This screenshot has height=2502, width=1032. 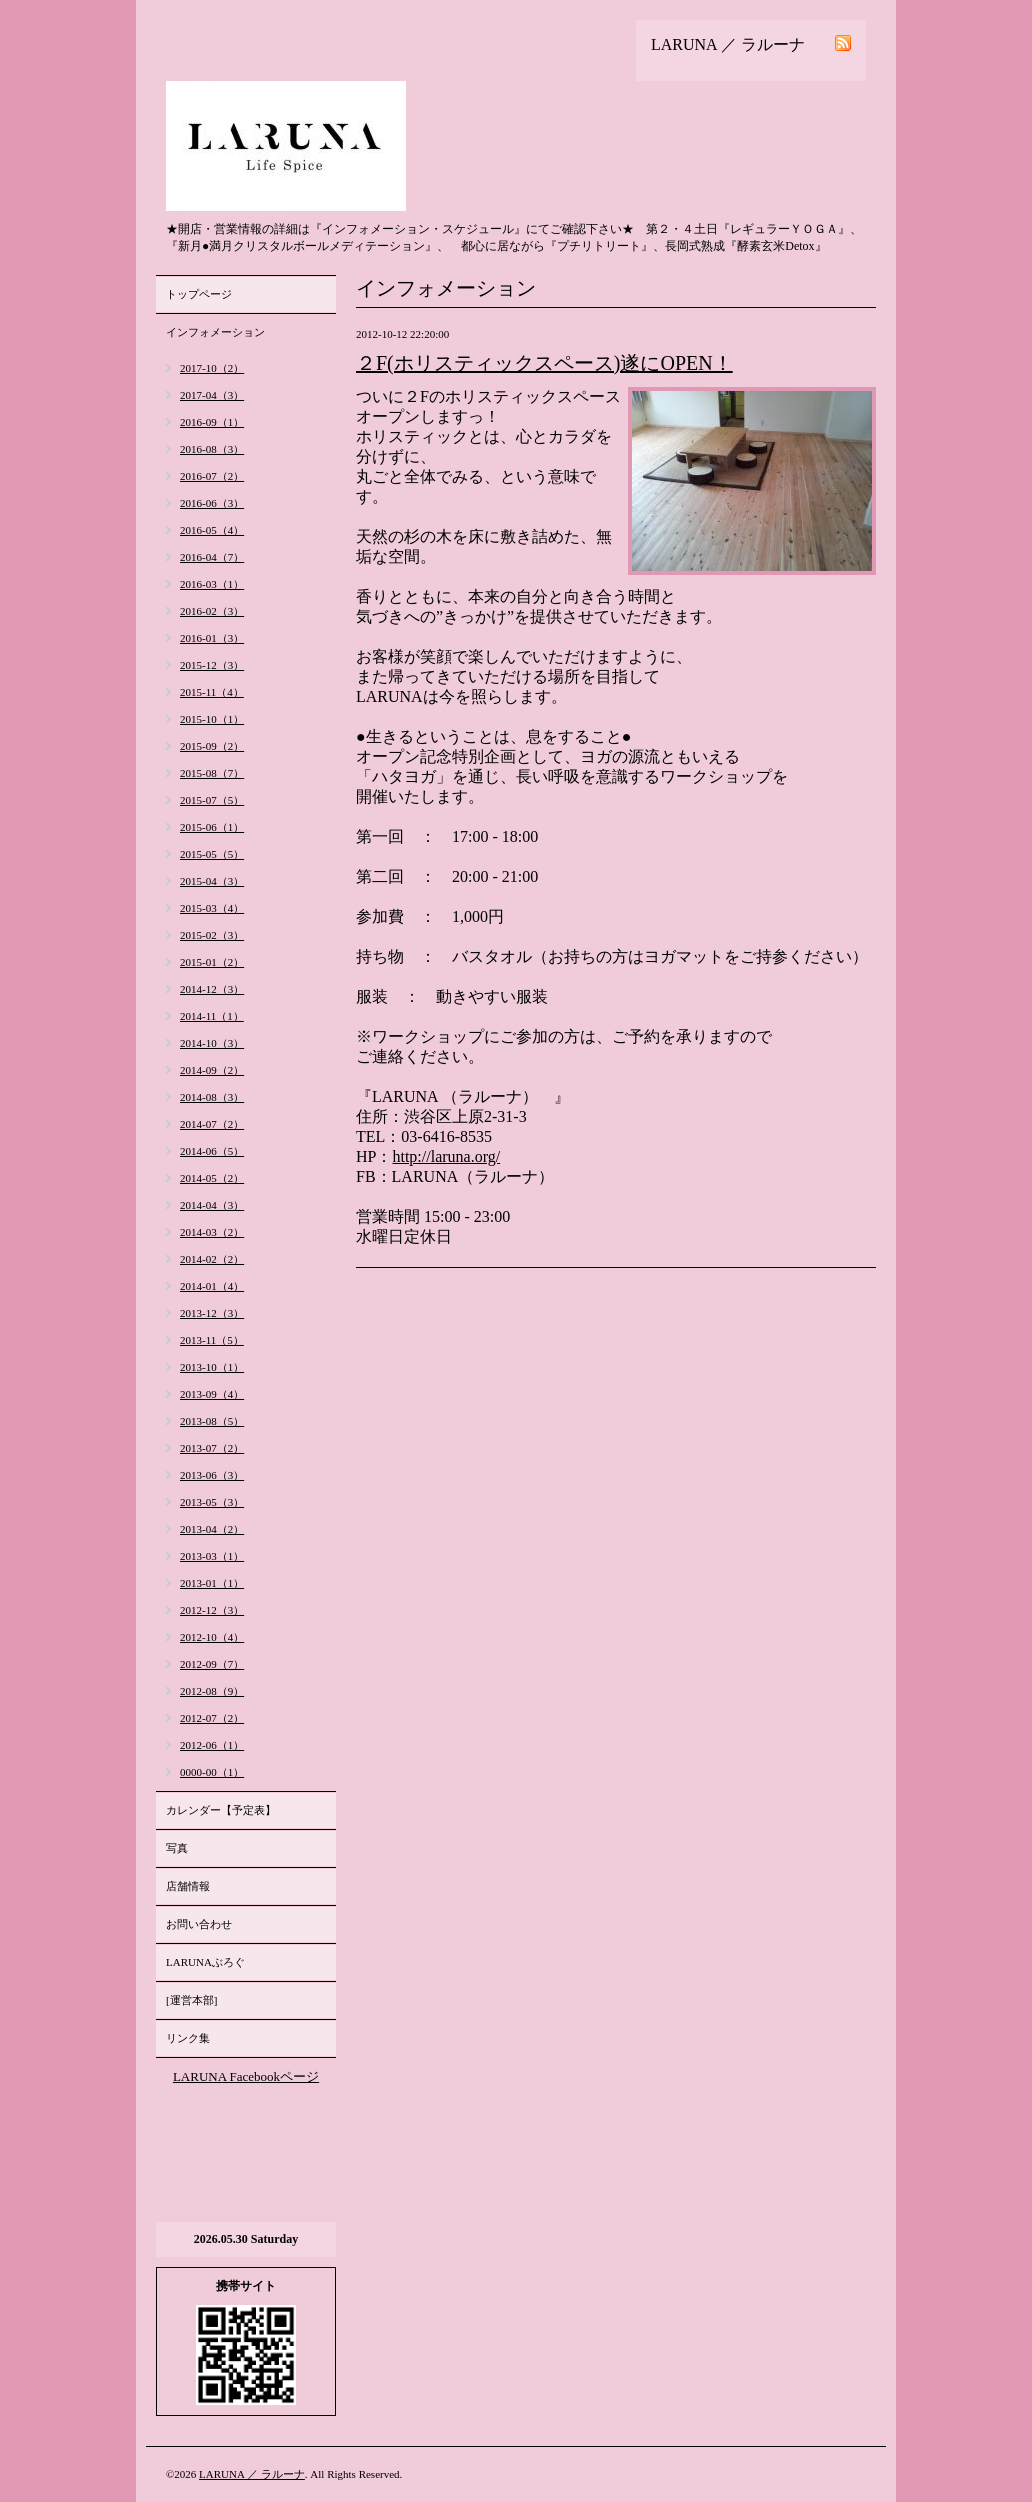 What do you see at coordinates (212, 800) in the screenshot?
I see `2015-07（5）` at bounding box center [212, 800].